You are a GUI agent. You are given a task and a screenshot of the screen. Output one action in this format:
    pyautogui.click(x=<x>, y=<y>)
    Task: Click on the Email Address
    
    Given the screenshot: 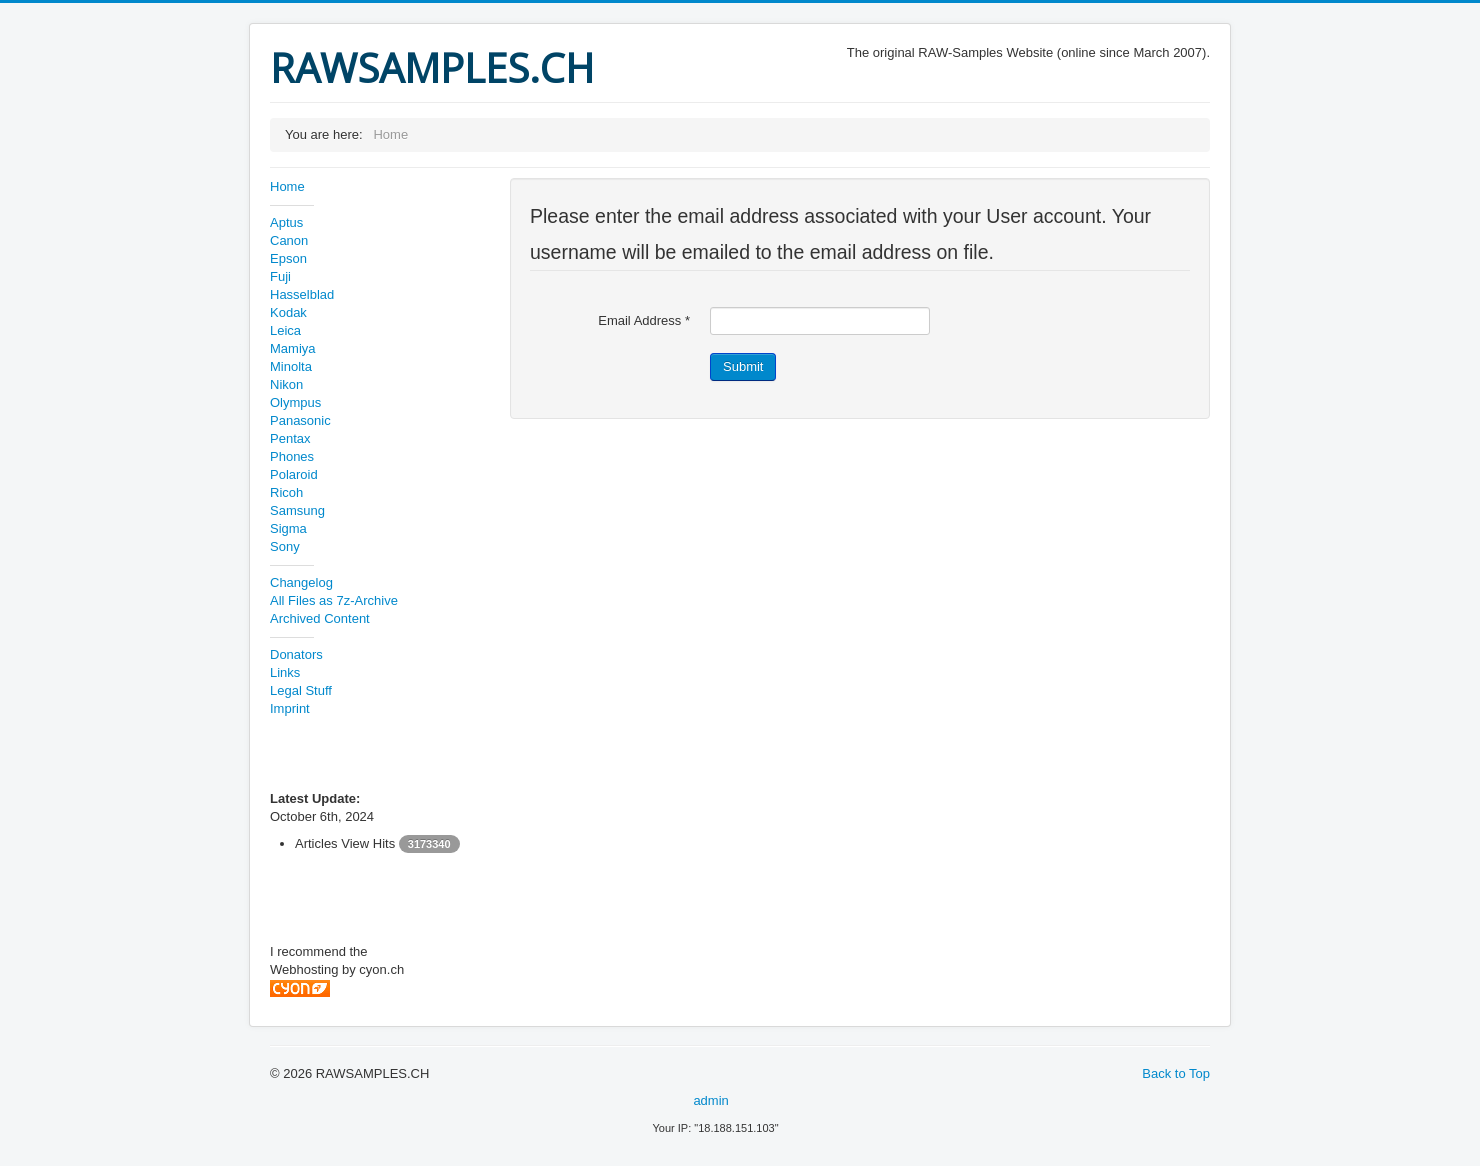 What is the action you would take?
    pyautogui.click(x=644, y=320)
    